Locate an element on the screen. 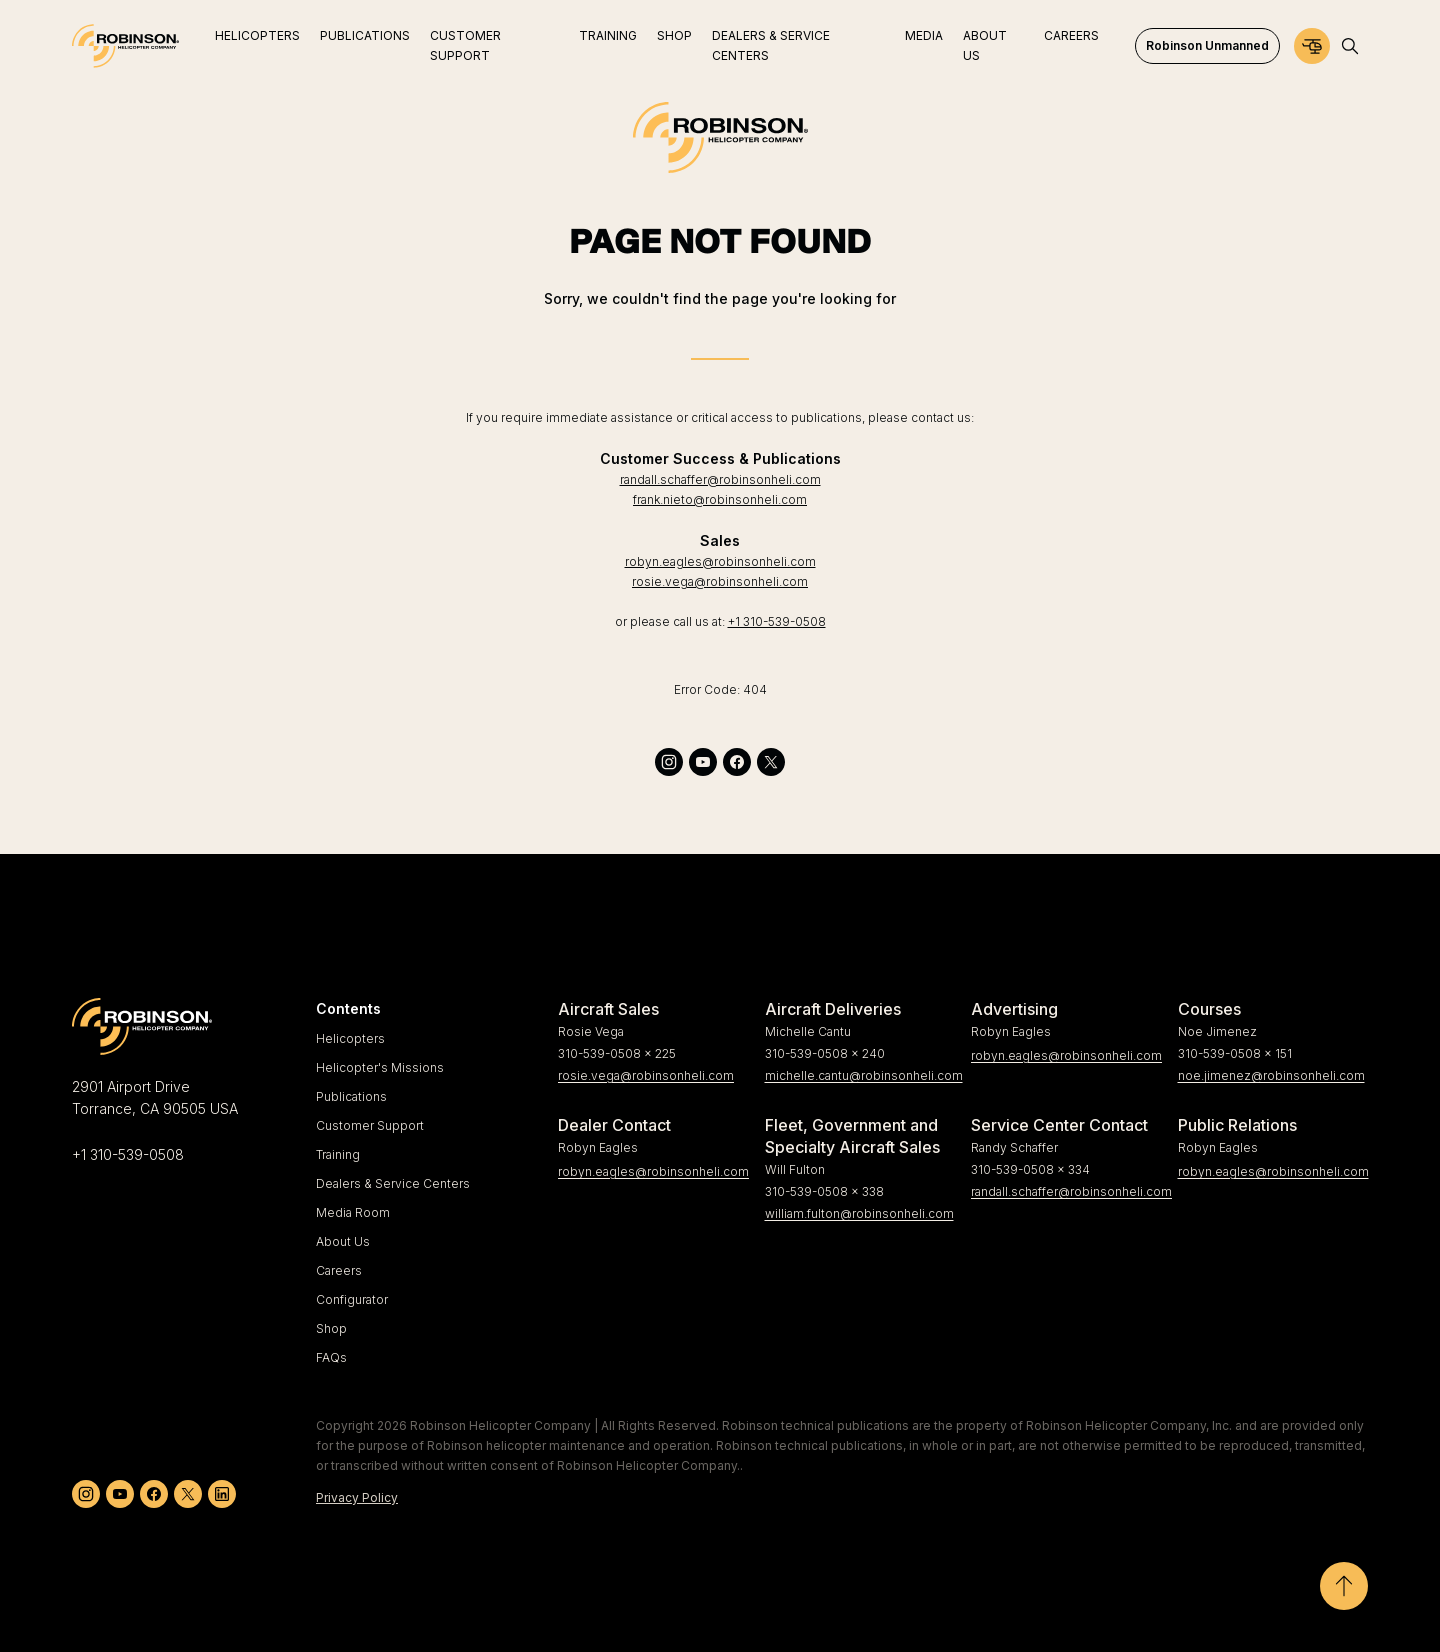  randall.schaffer@robinsonheli.com is located at coordinates (720, 479).